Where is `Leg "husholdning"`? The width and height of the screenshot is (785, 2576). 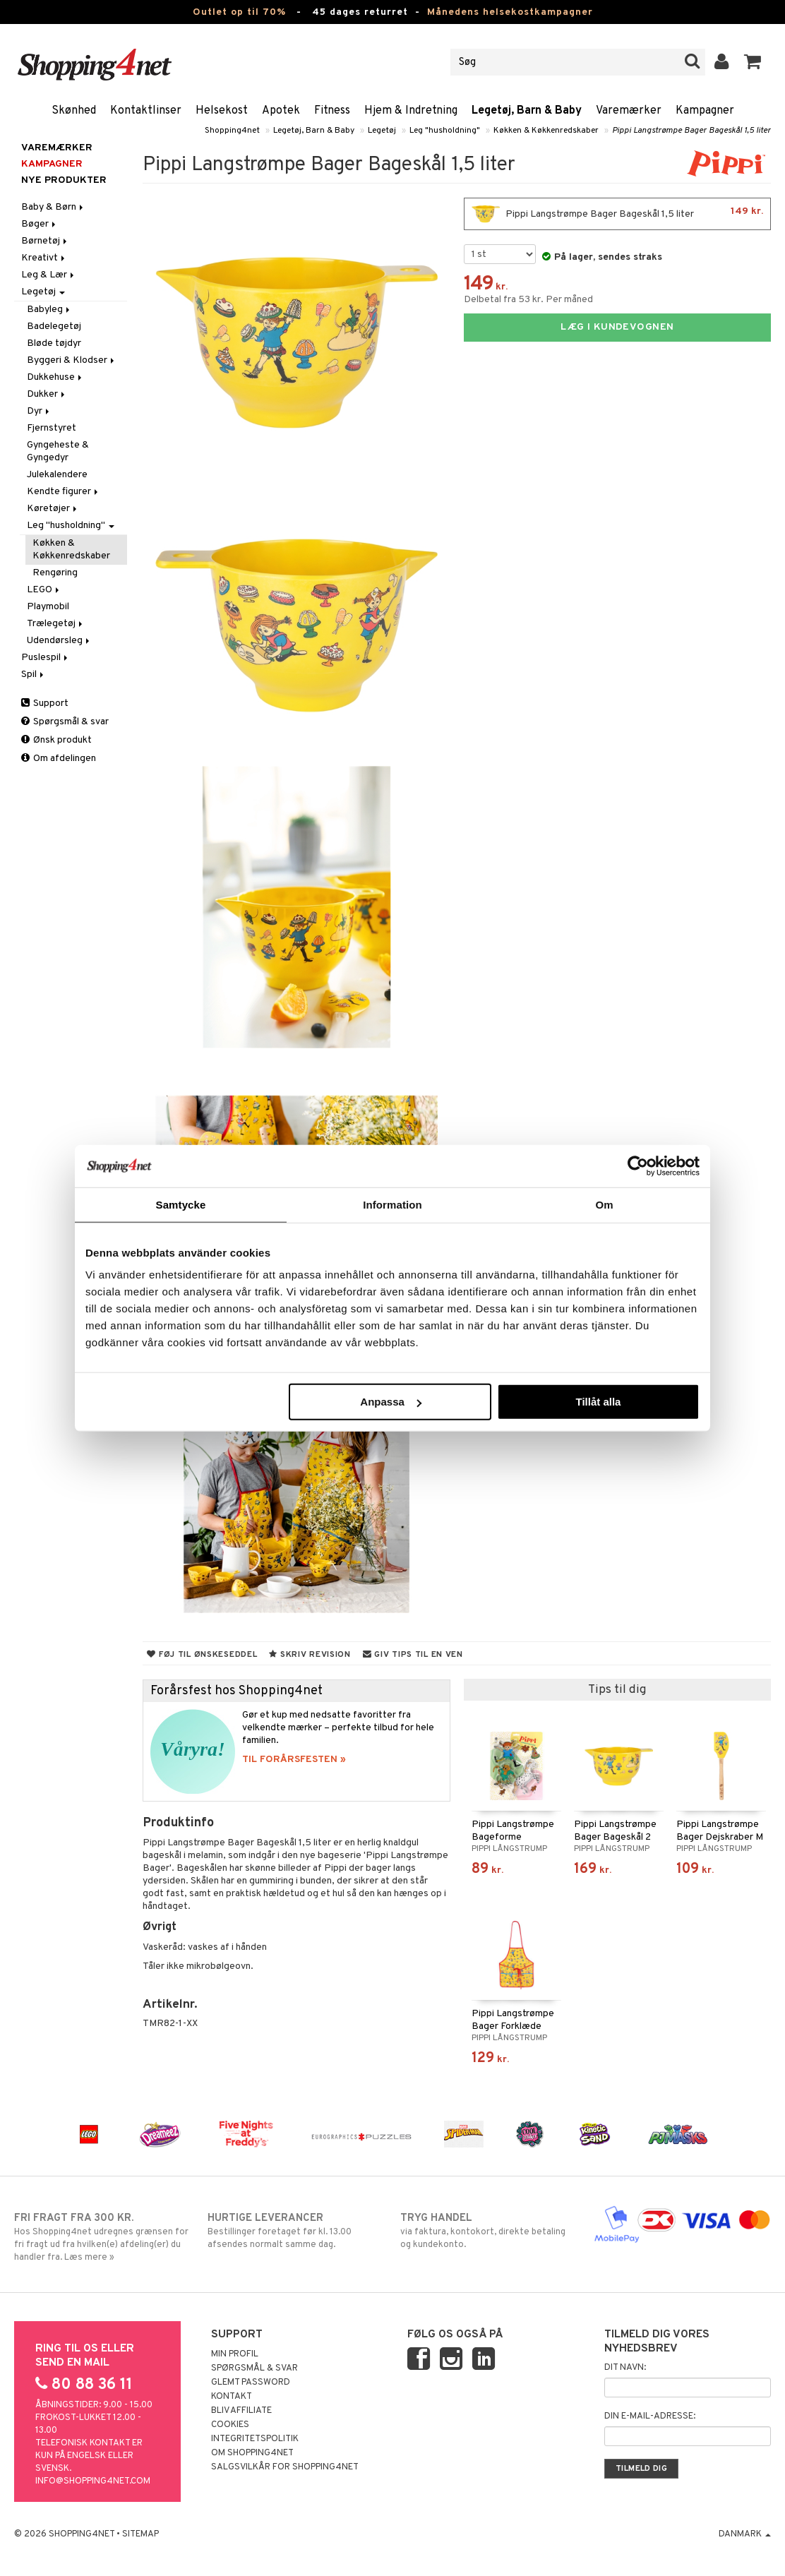
Leg "husholdning" is located at coordinates (444, 130).